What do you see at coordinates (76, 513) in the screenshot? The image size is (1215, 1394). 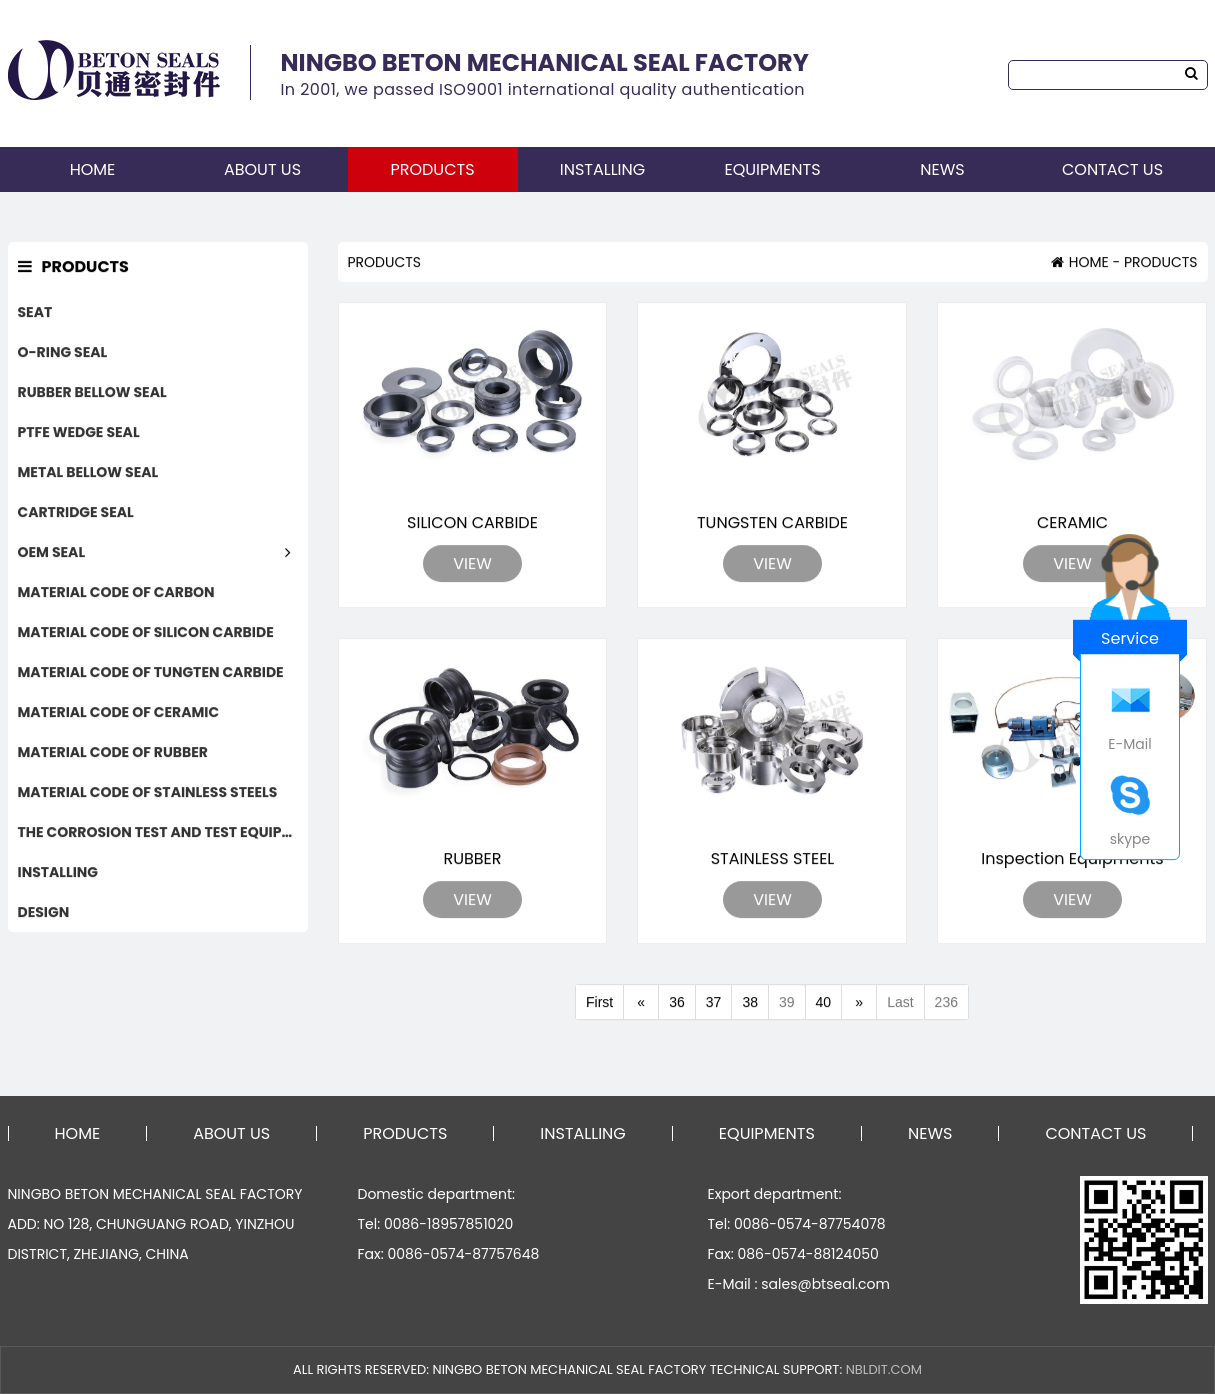 I see `CARTRIDGE SEAL` at bounding box center [76, 513].